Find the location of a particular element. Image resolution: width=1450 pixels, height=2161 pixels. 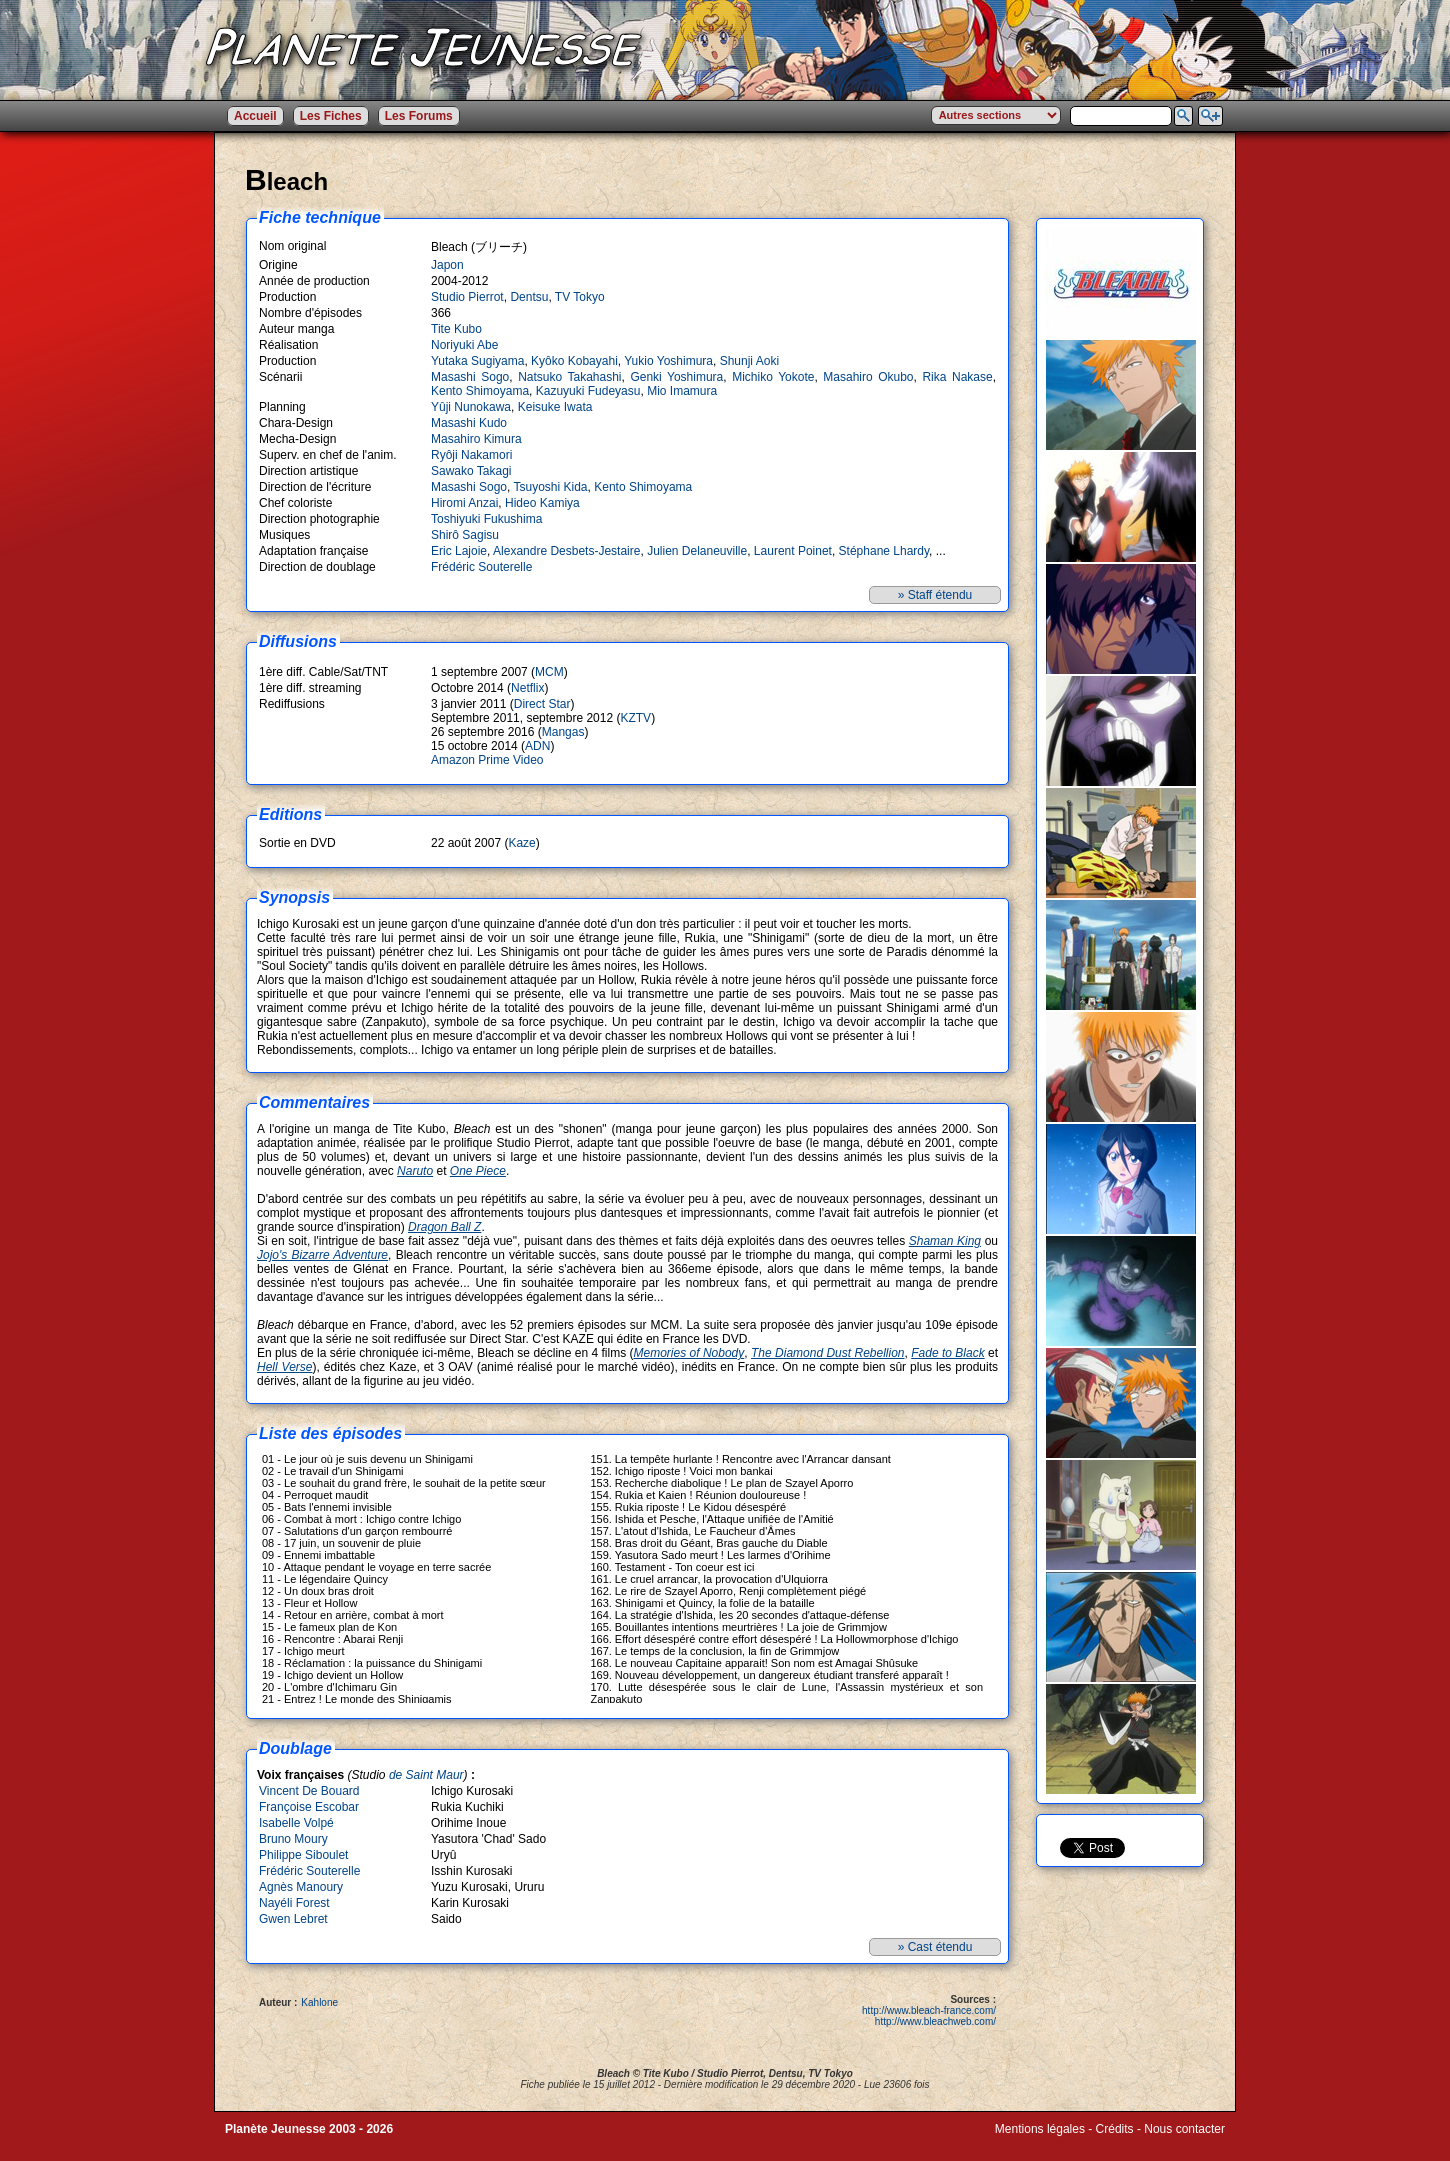

Winds of Web is located at coordinates (1032, 2143).